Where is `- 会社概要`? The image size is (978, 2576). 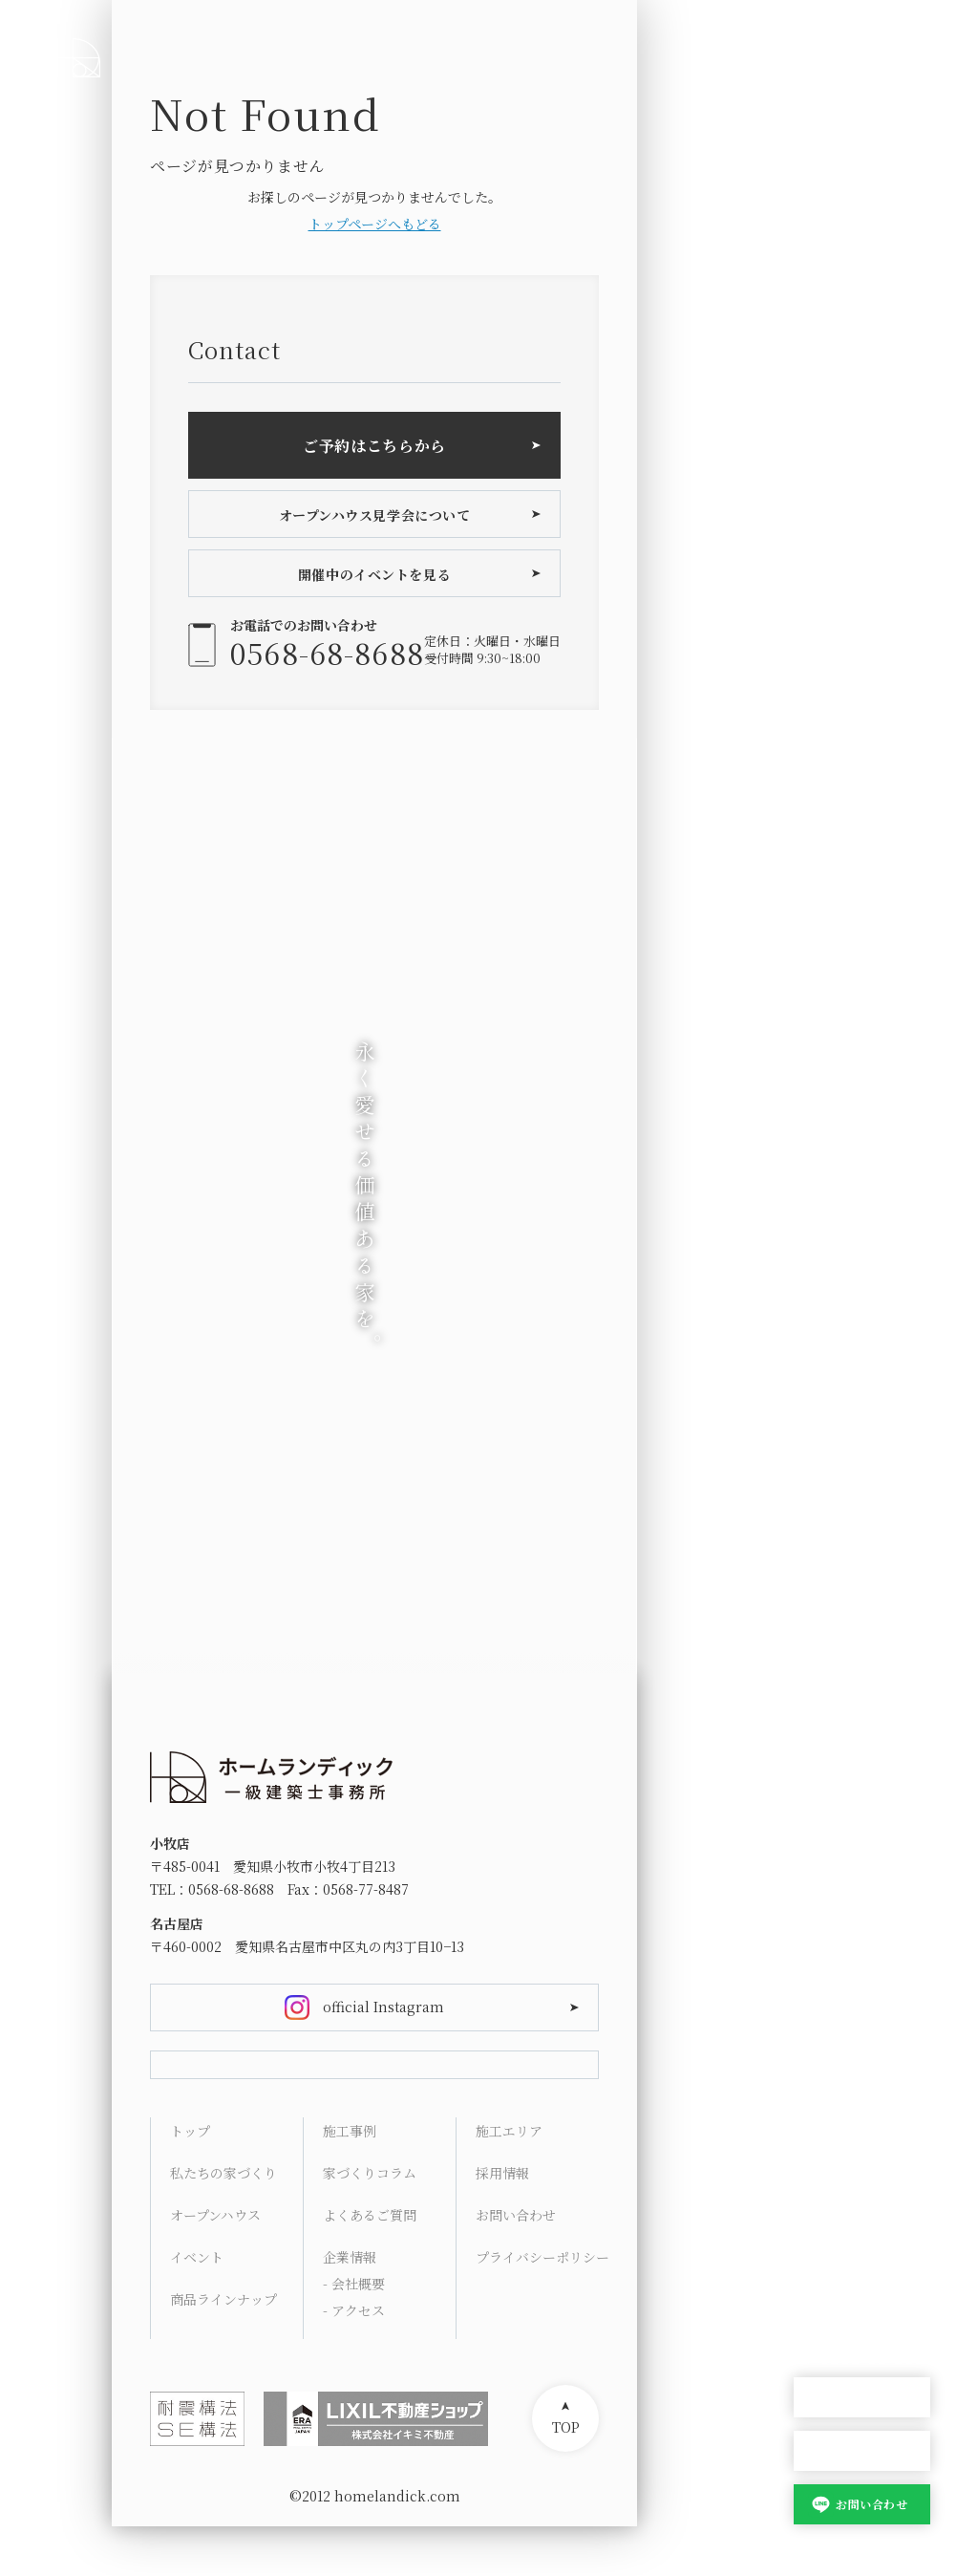 - 会社概要 is located at coordinates (354, 2333).